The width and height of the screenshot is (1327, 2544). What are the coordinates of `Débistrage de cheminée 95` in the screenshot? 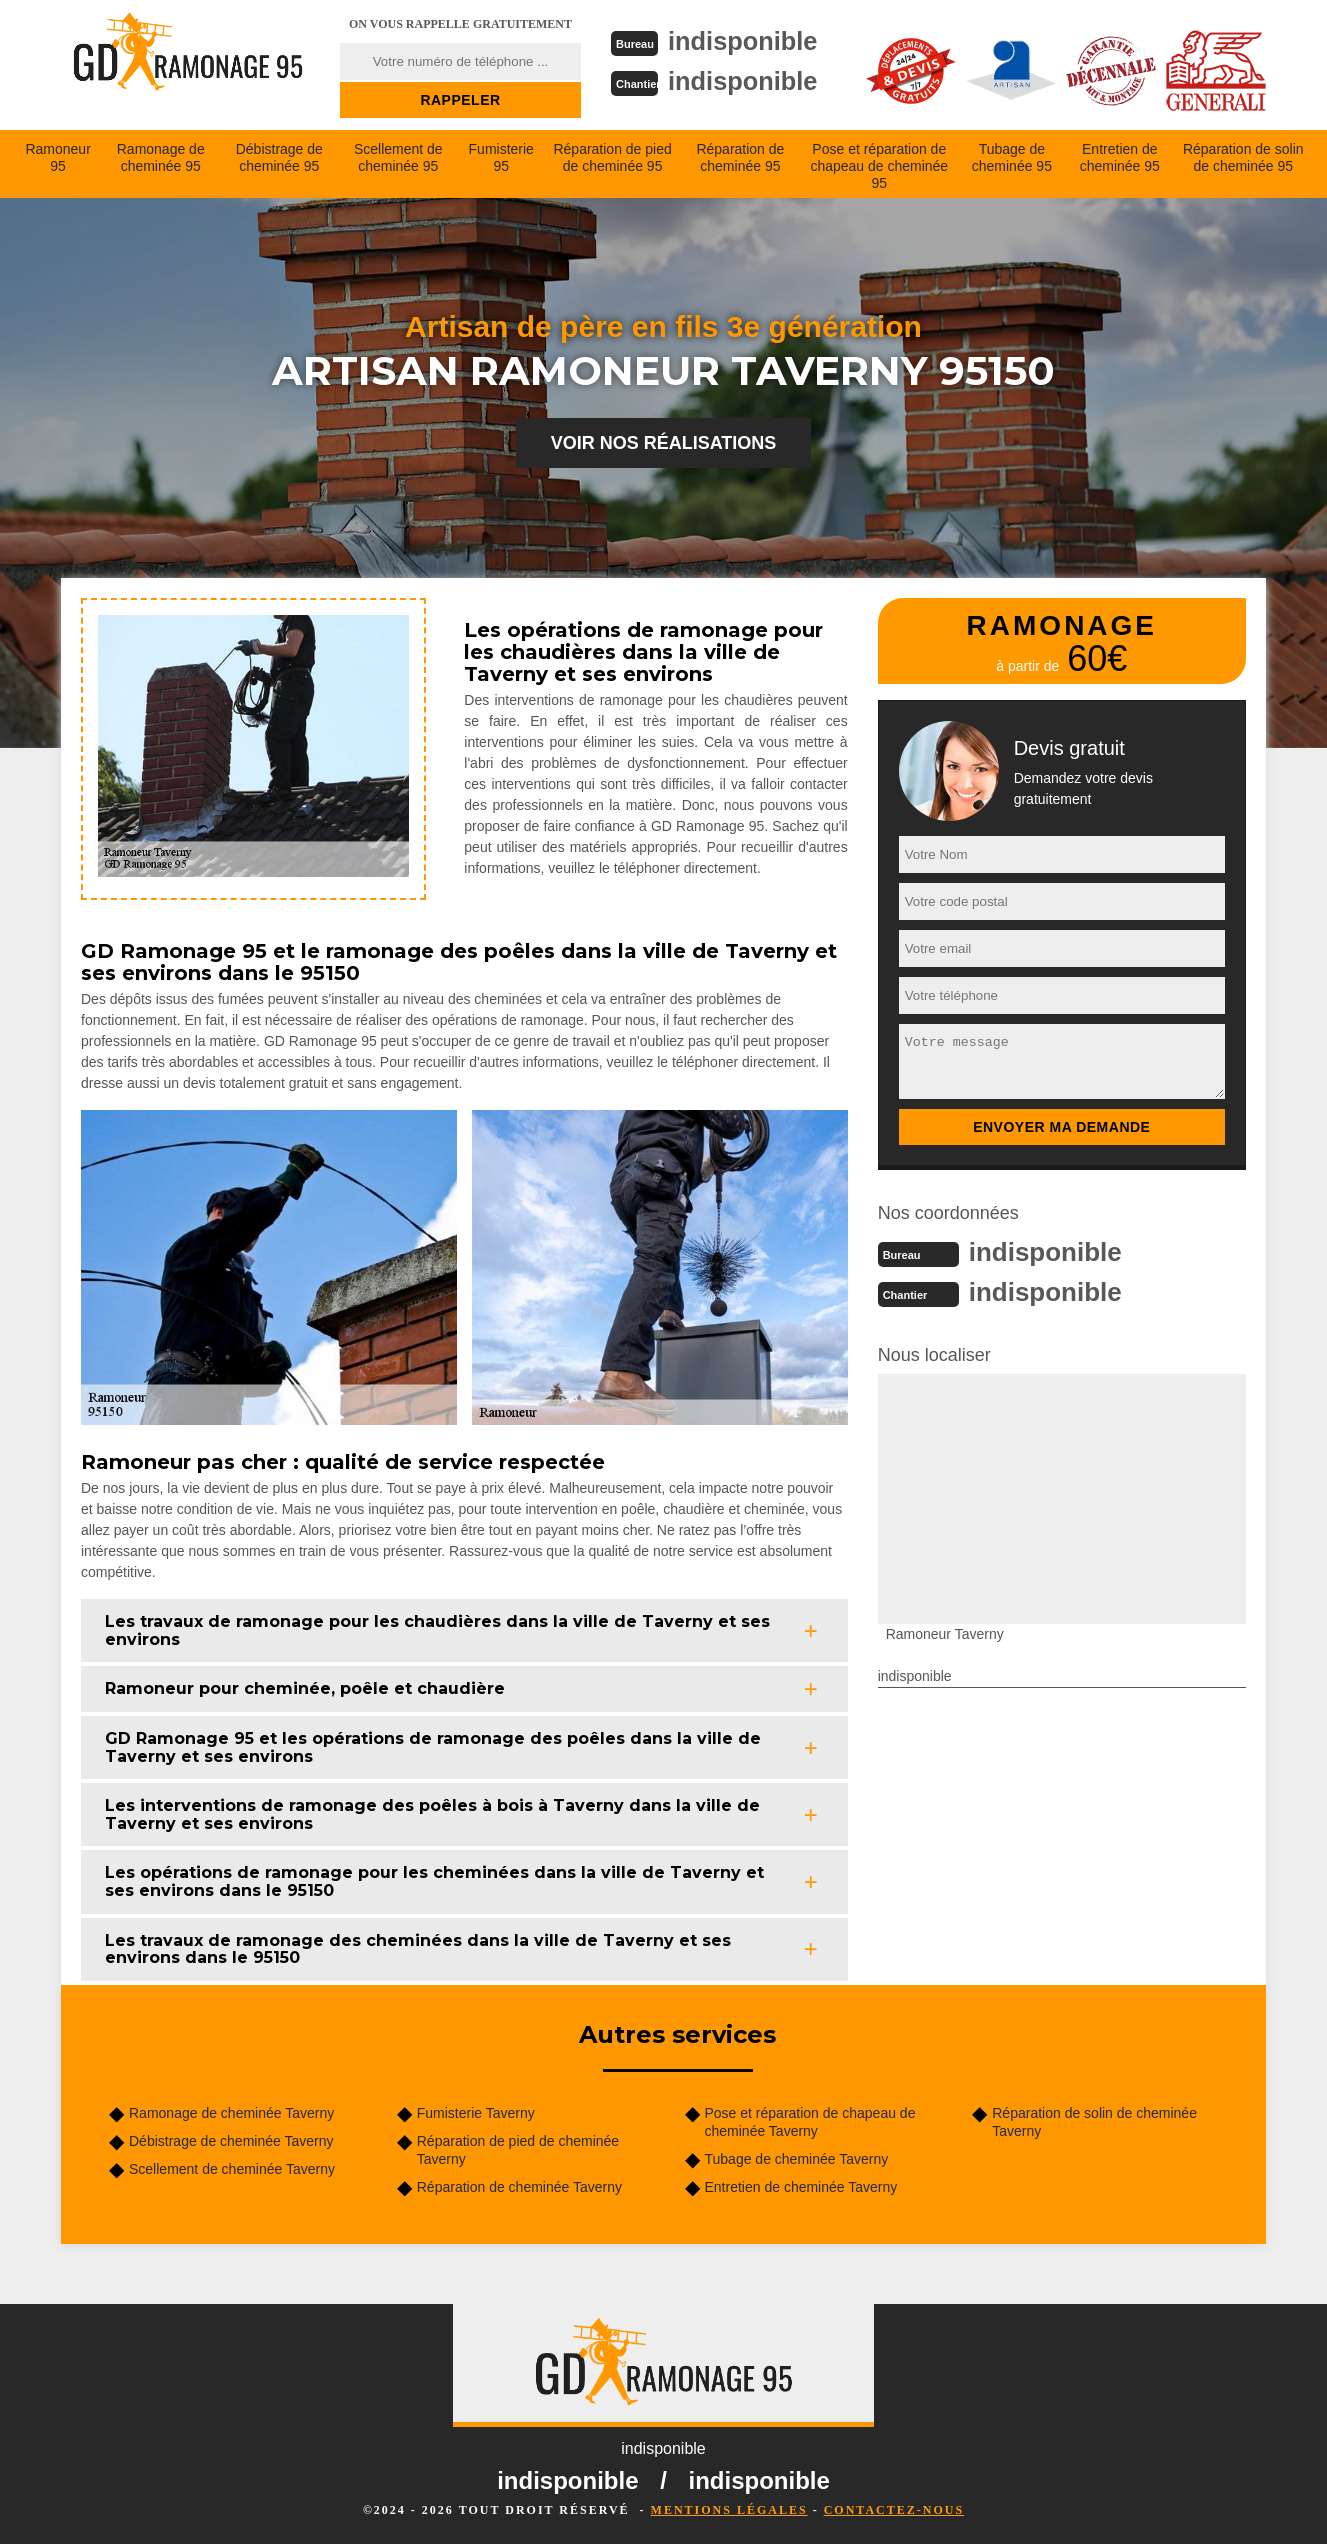 It's located at (279, 157).